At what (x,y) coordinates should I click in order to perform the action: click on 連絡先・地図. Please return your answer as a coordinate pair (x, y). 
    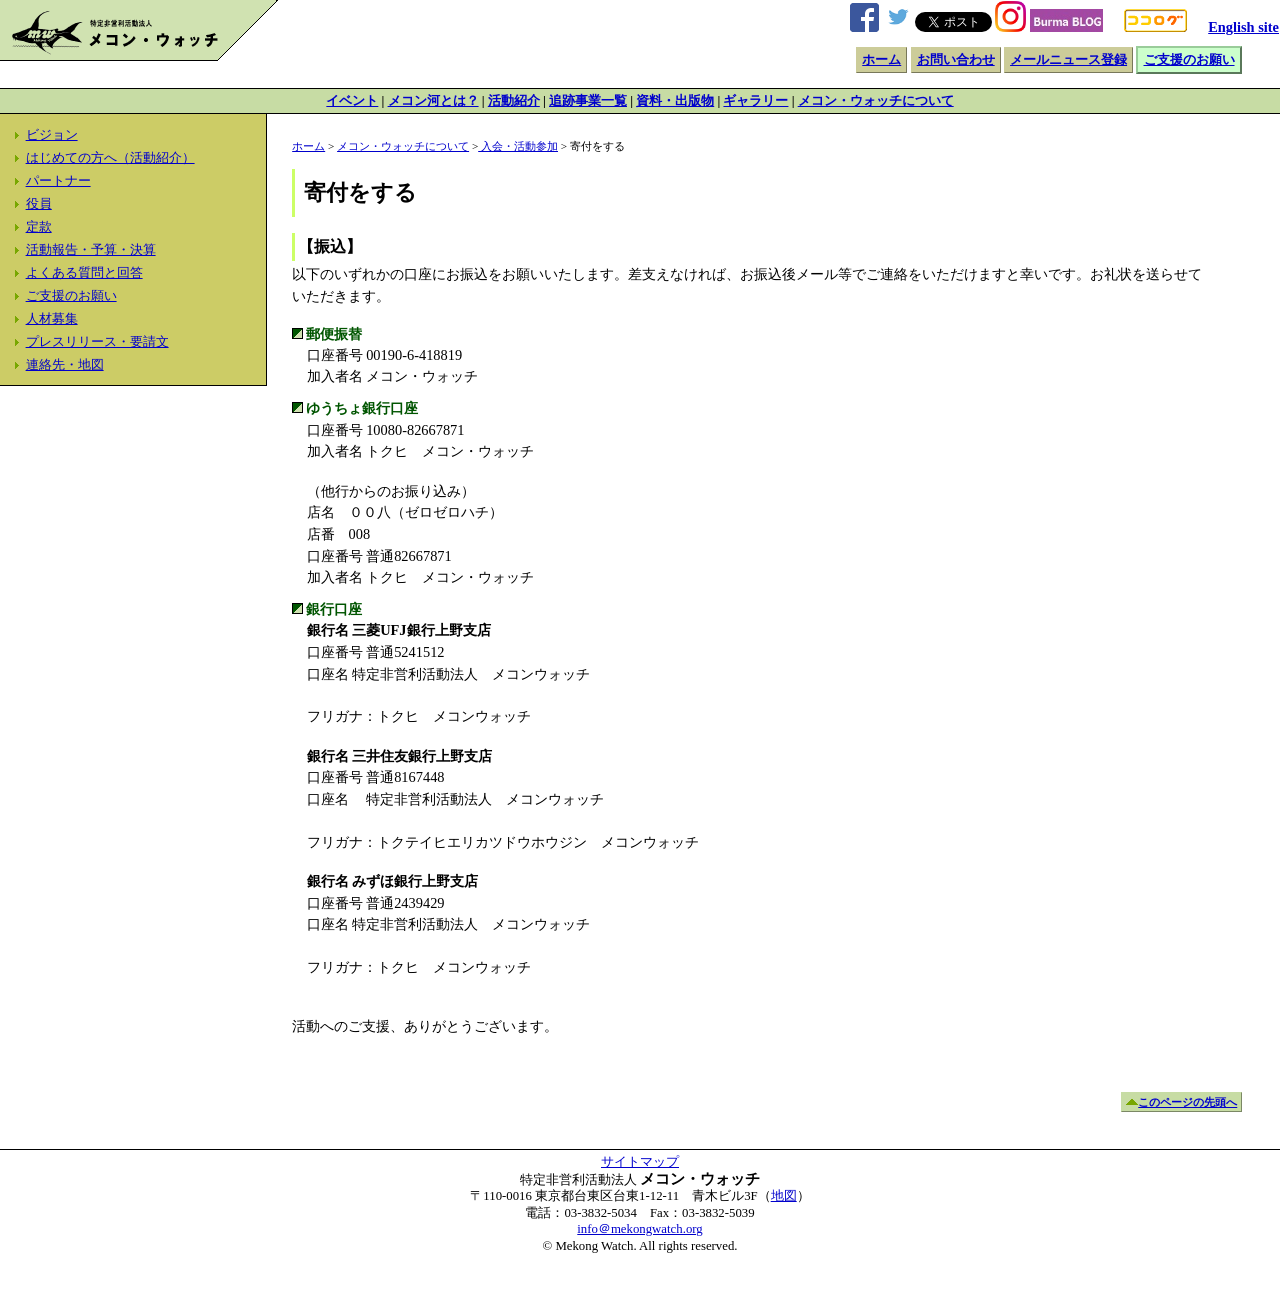
    Looking at the image, I should click on (65, 365).